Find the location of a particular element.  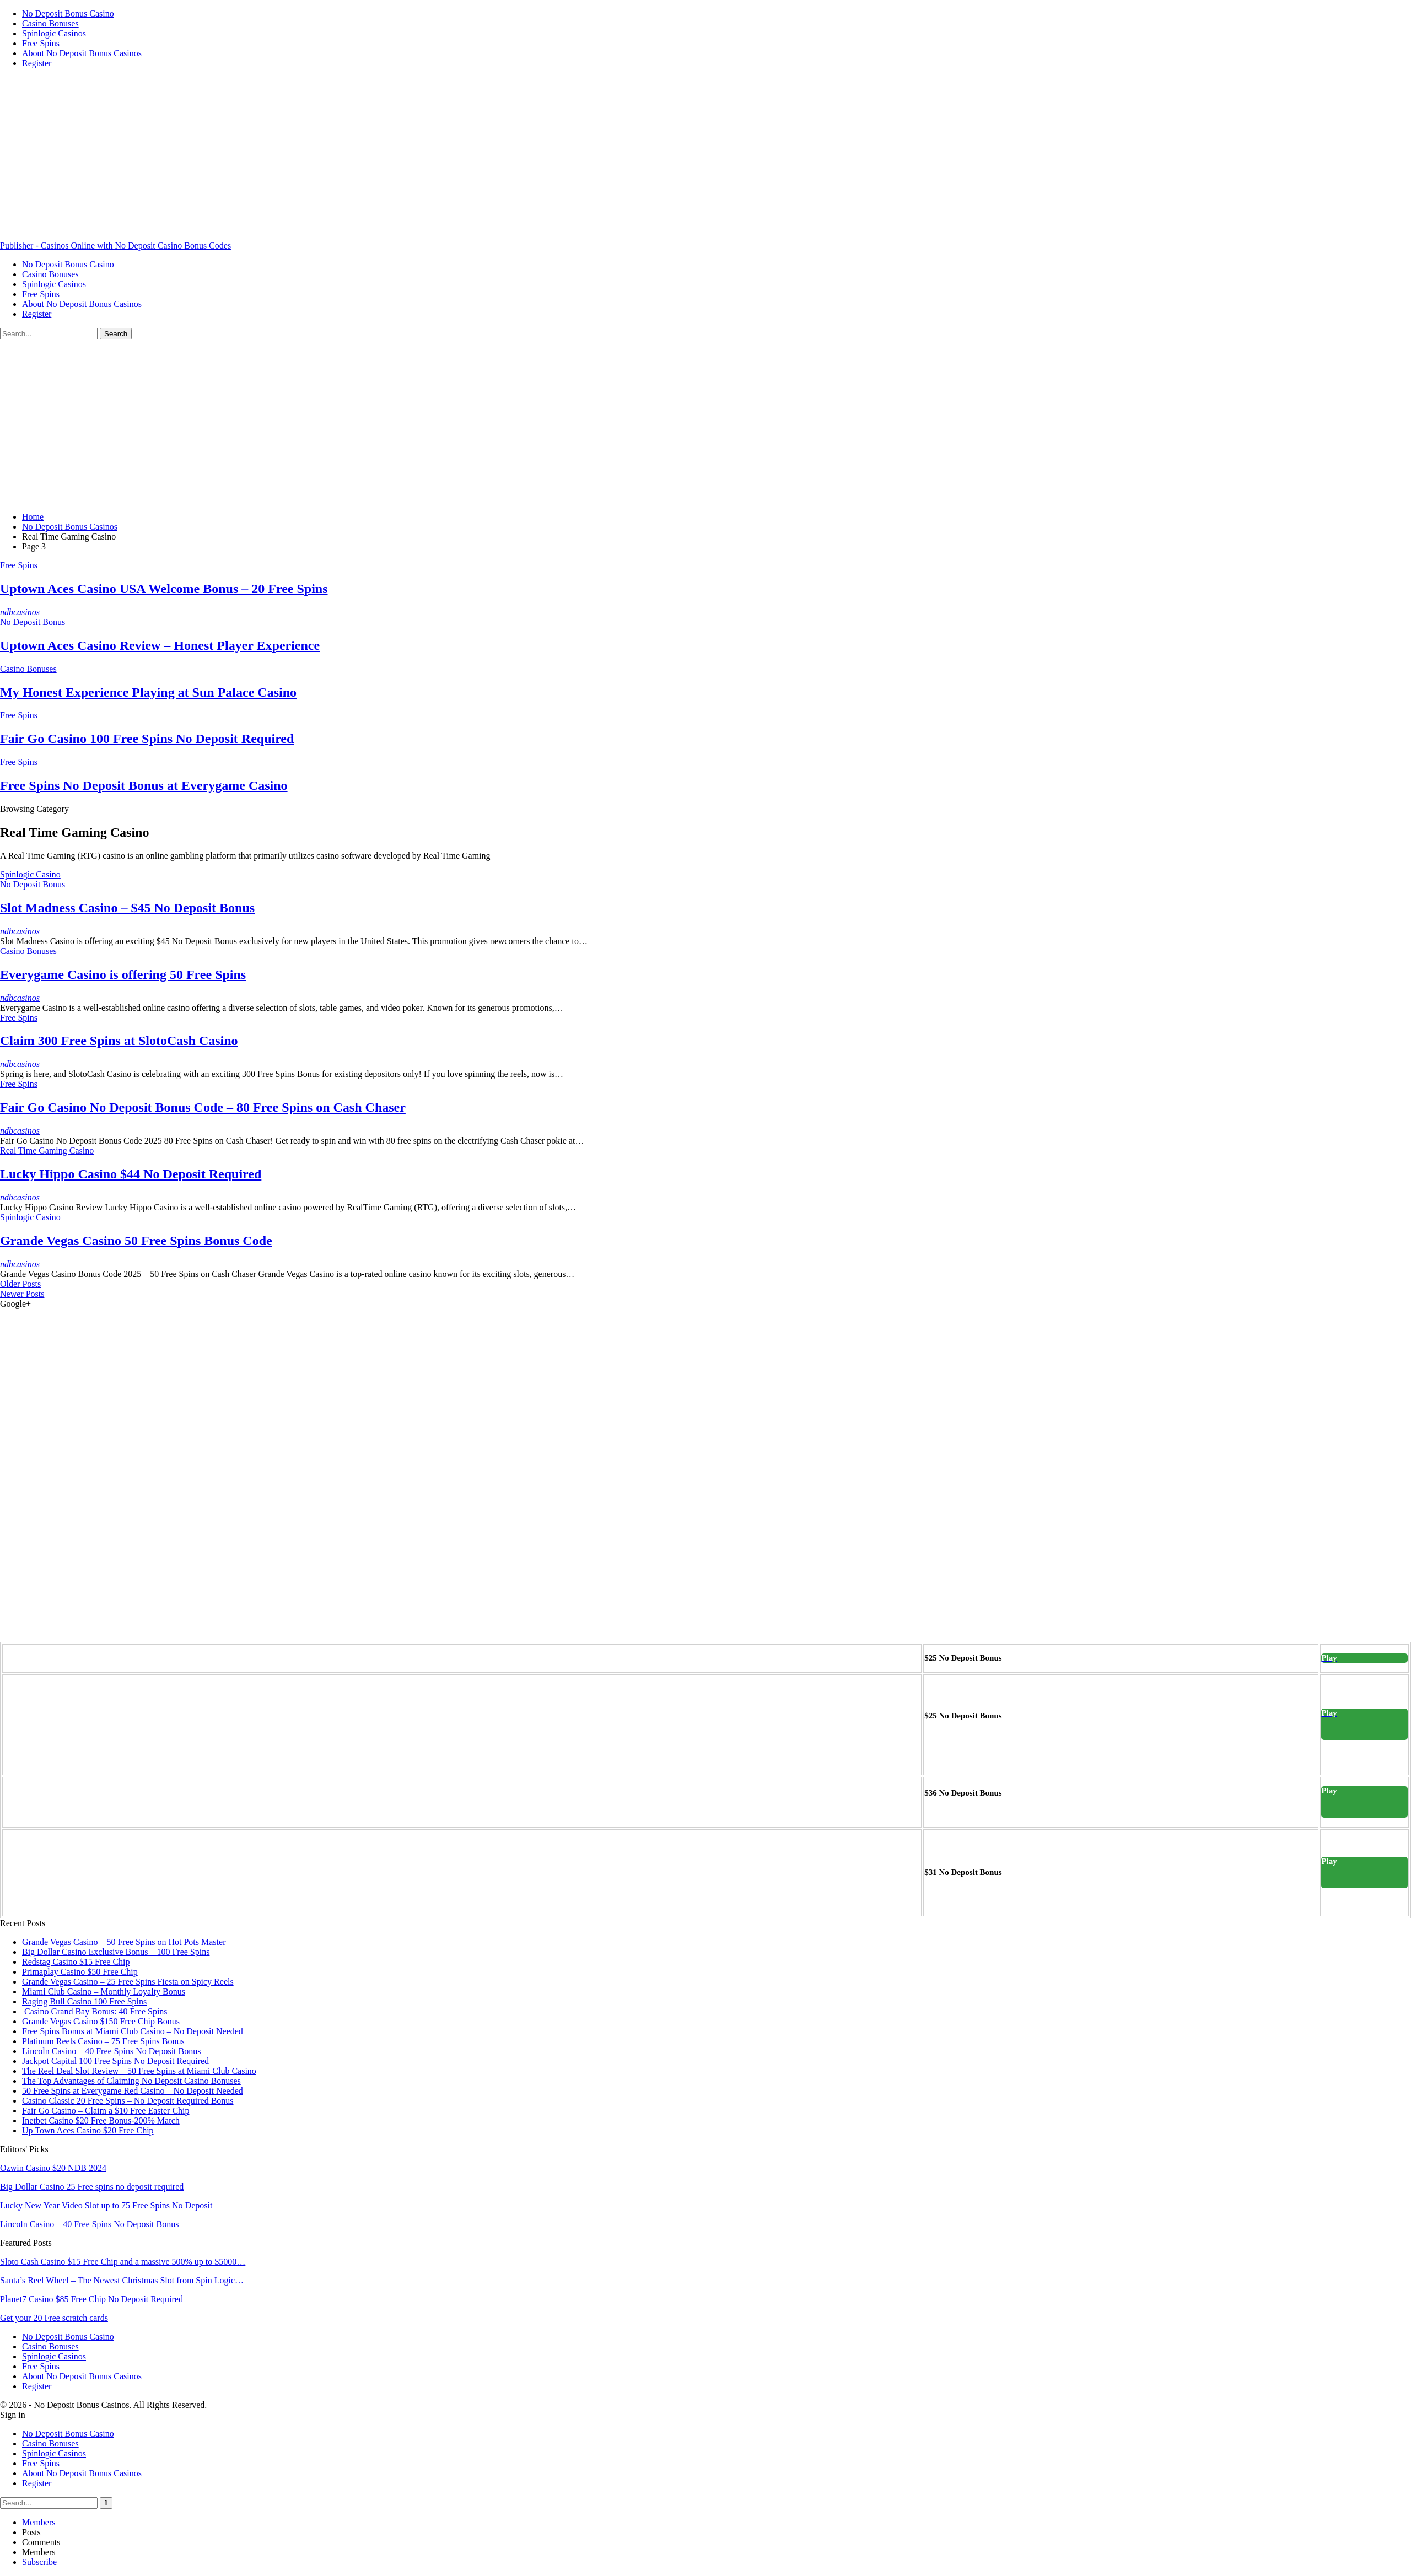

No Deposit Bonus Casino is located at coordinates (68, 13).